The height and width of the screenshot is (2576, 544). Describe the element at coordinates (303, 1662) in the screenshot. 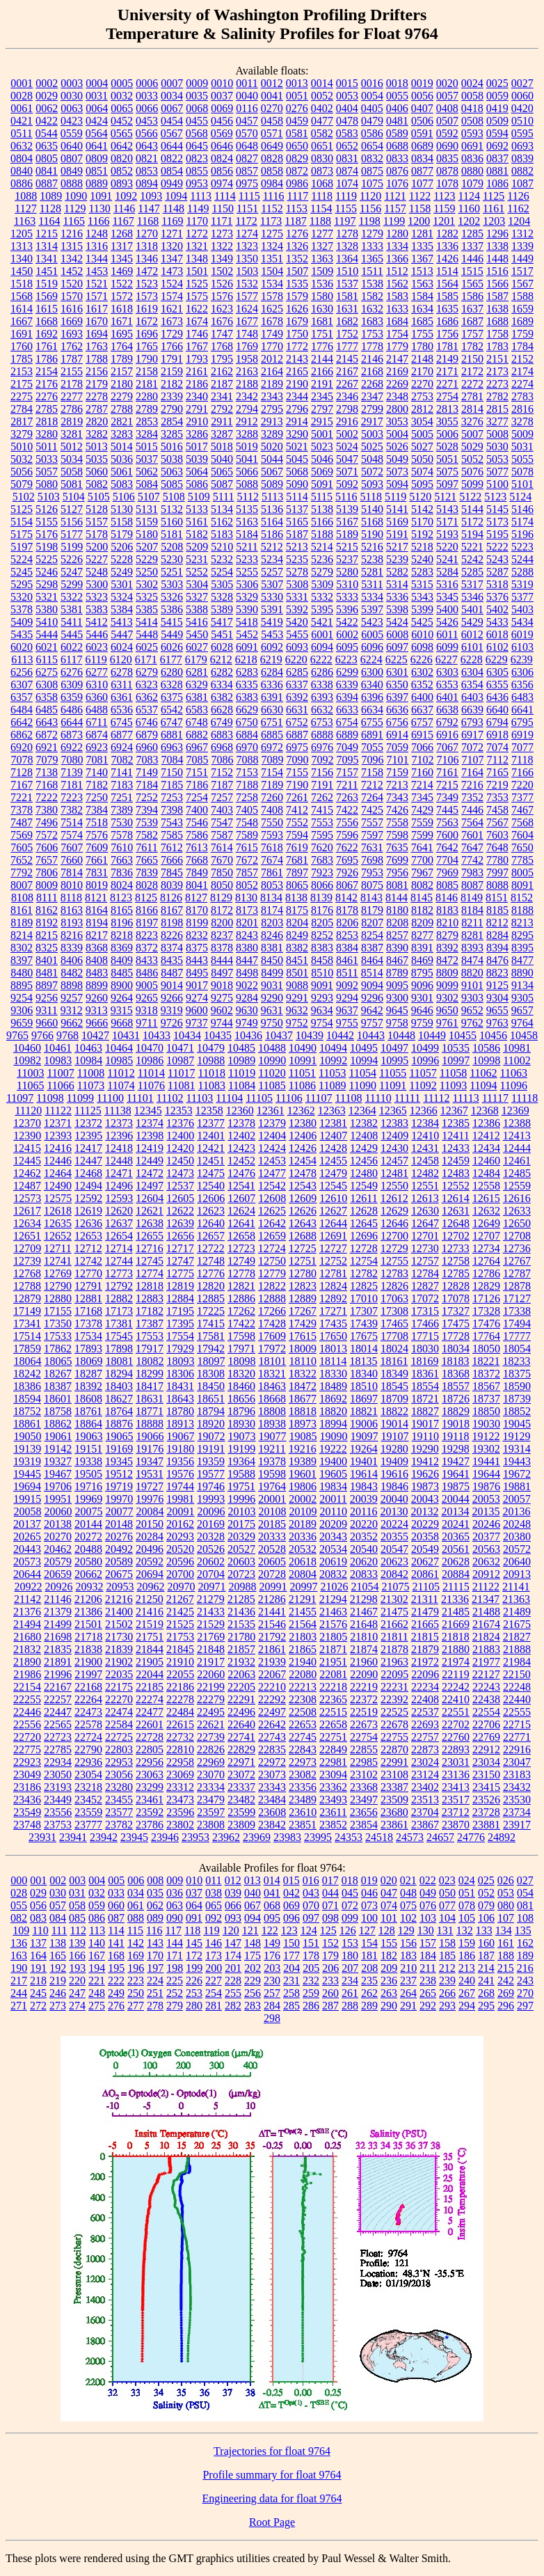

I see `21940` at that location.